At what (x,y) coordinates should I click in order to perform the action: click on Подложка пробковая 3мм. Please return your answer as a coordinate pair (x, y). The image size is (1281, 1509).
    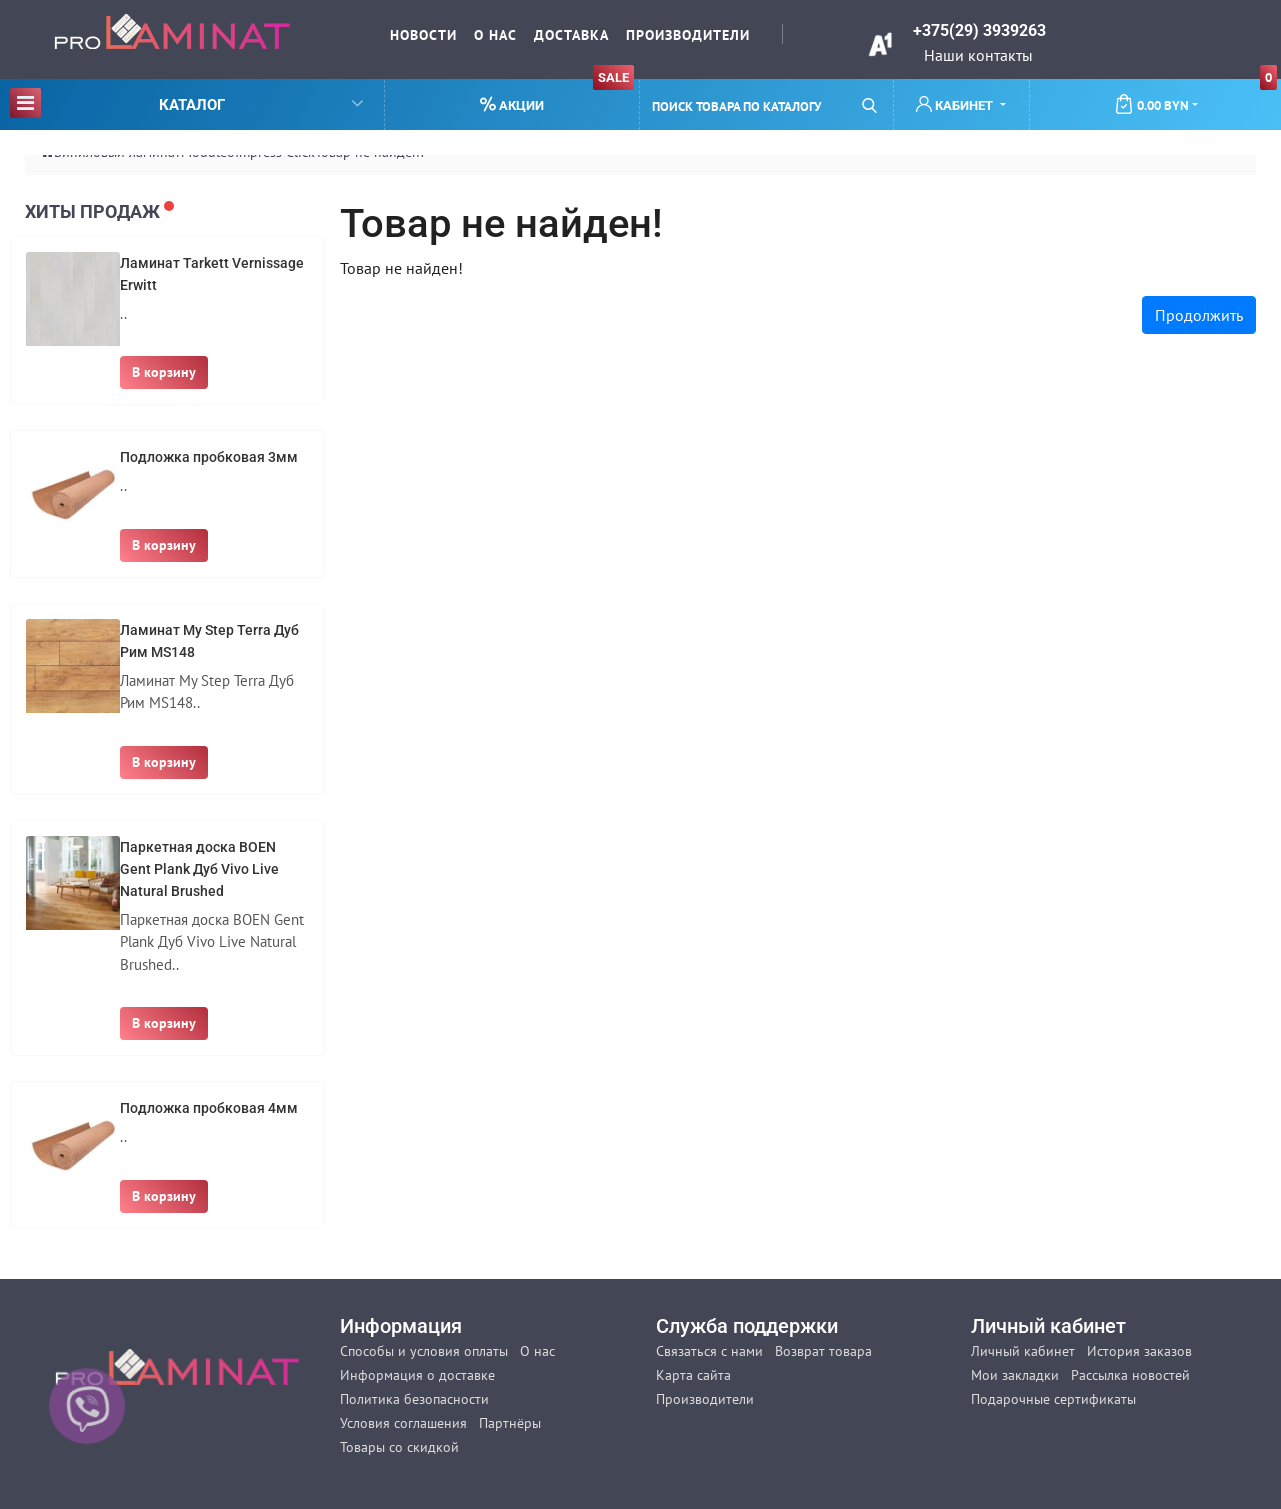
    Looking at the image, I should click on (209, 457).